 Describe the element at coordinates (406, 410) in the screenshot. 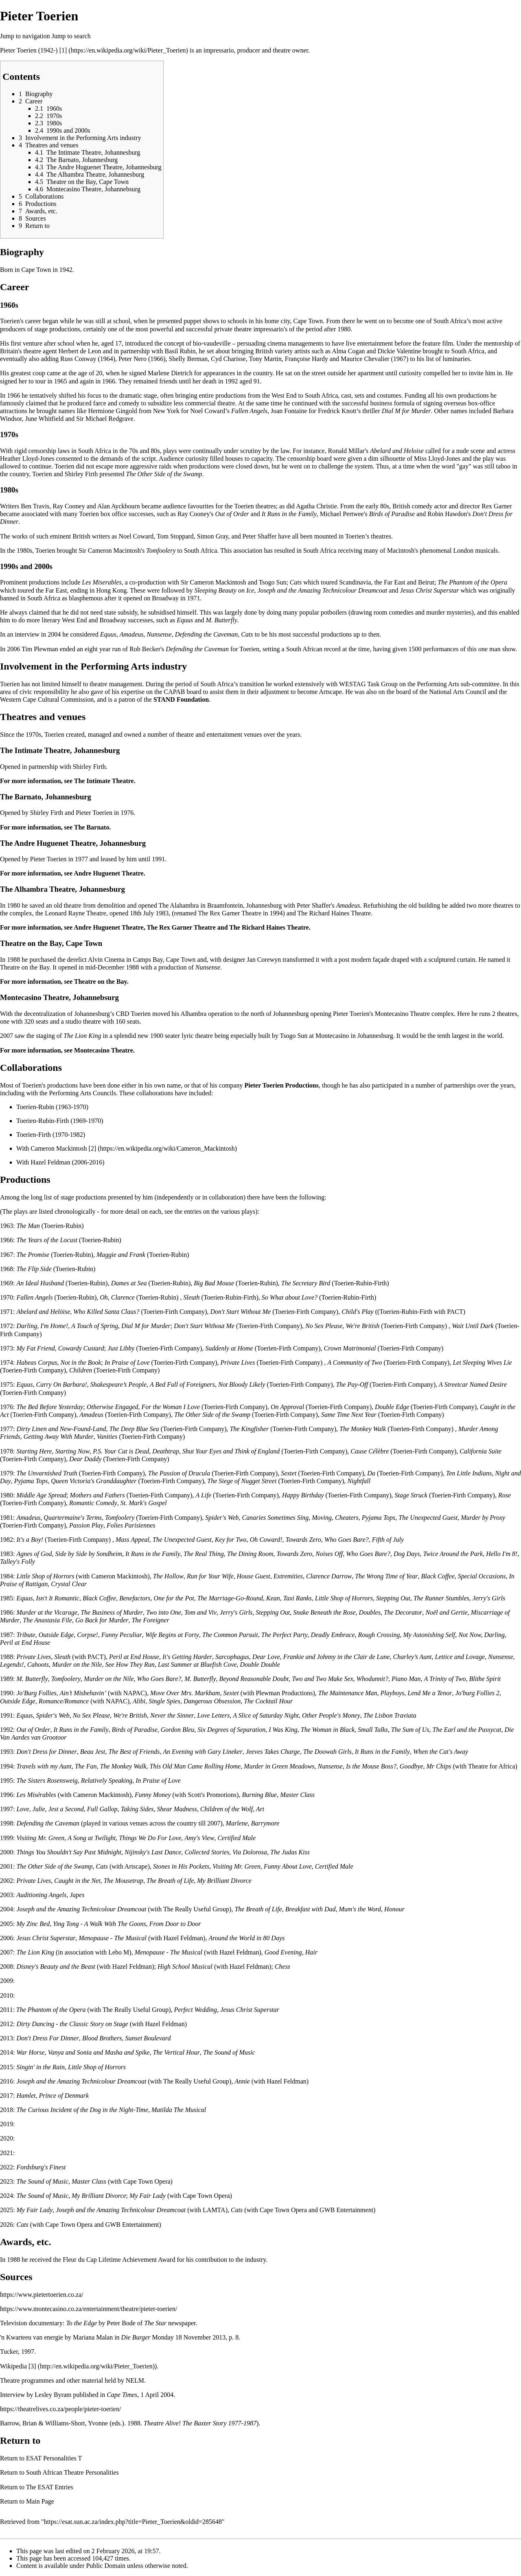

I see `Dial M for Murder` at that location.